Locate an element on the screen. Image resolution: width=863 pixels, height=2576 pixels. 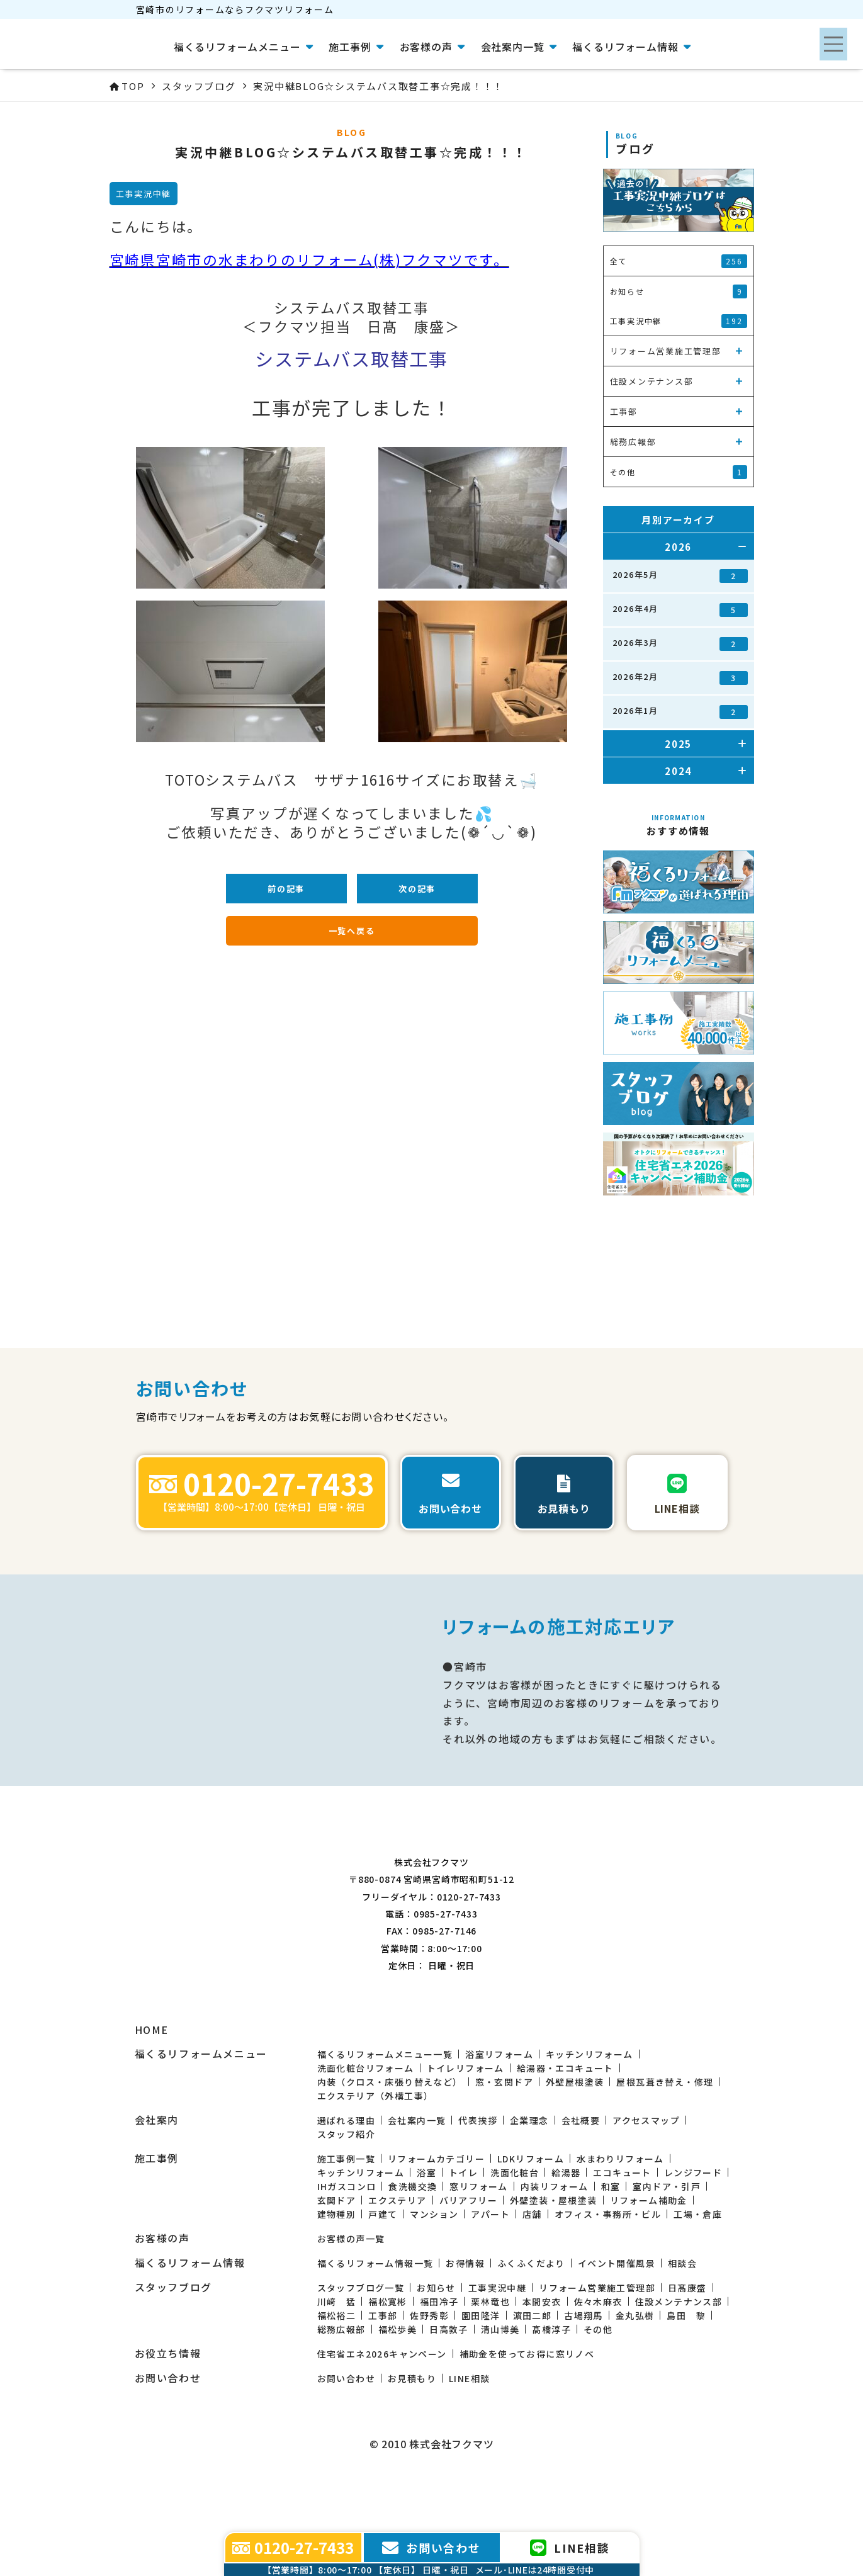
次の記事 is located at coordinates (417, 889).